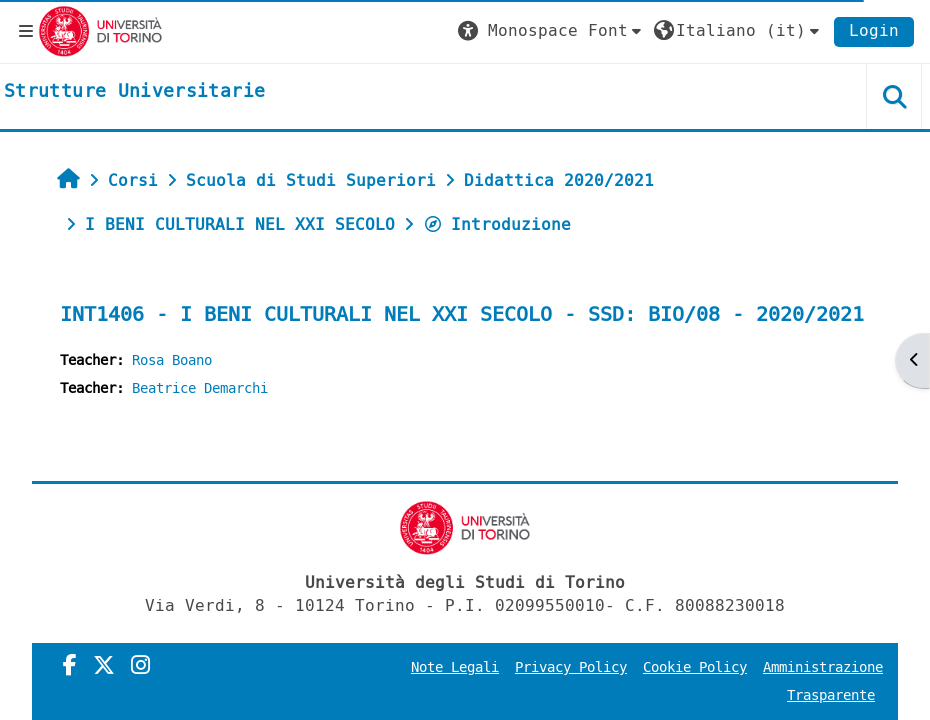 The width and height of the screenshot is (930, 720). I want to click on Rosa Boano, so click(172, 360).